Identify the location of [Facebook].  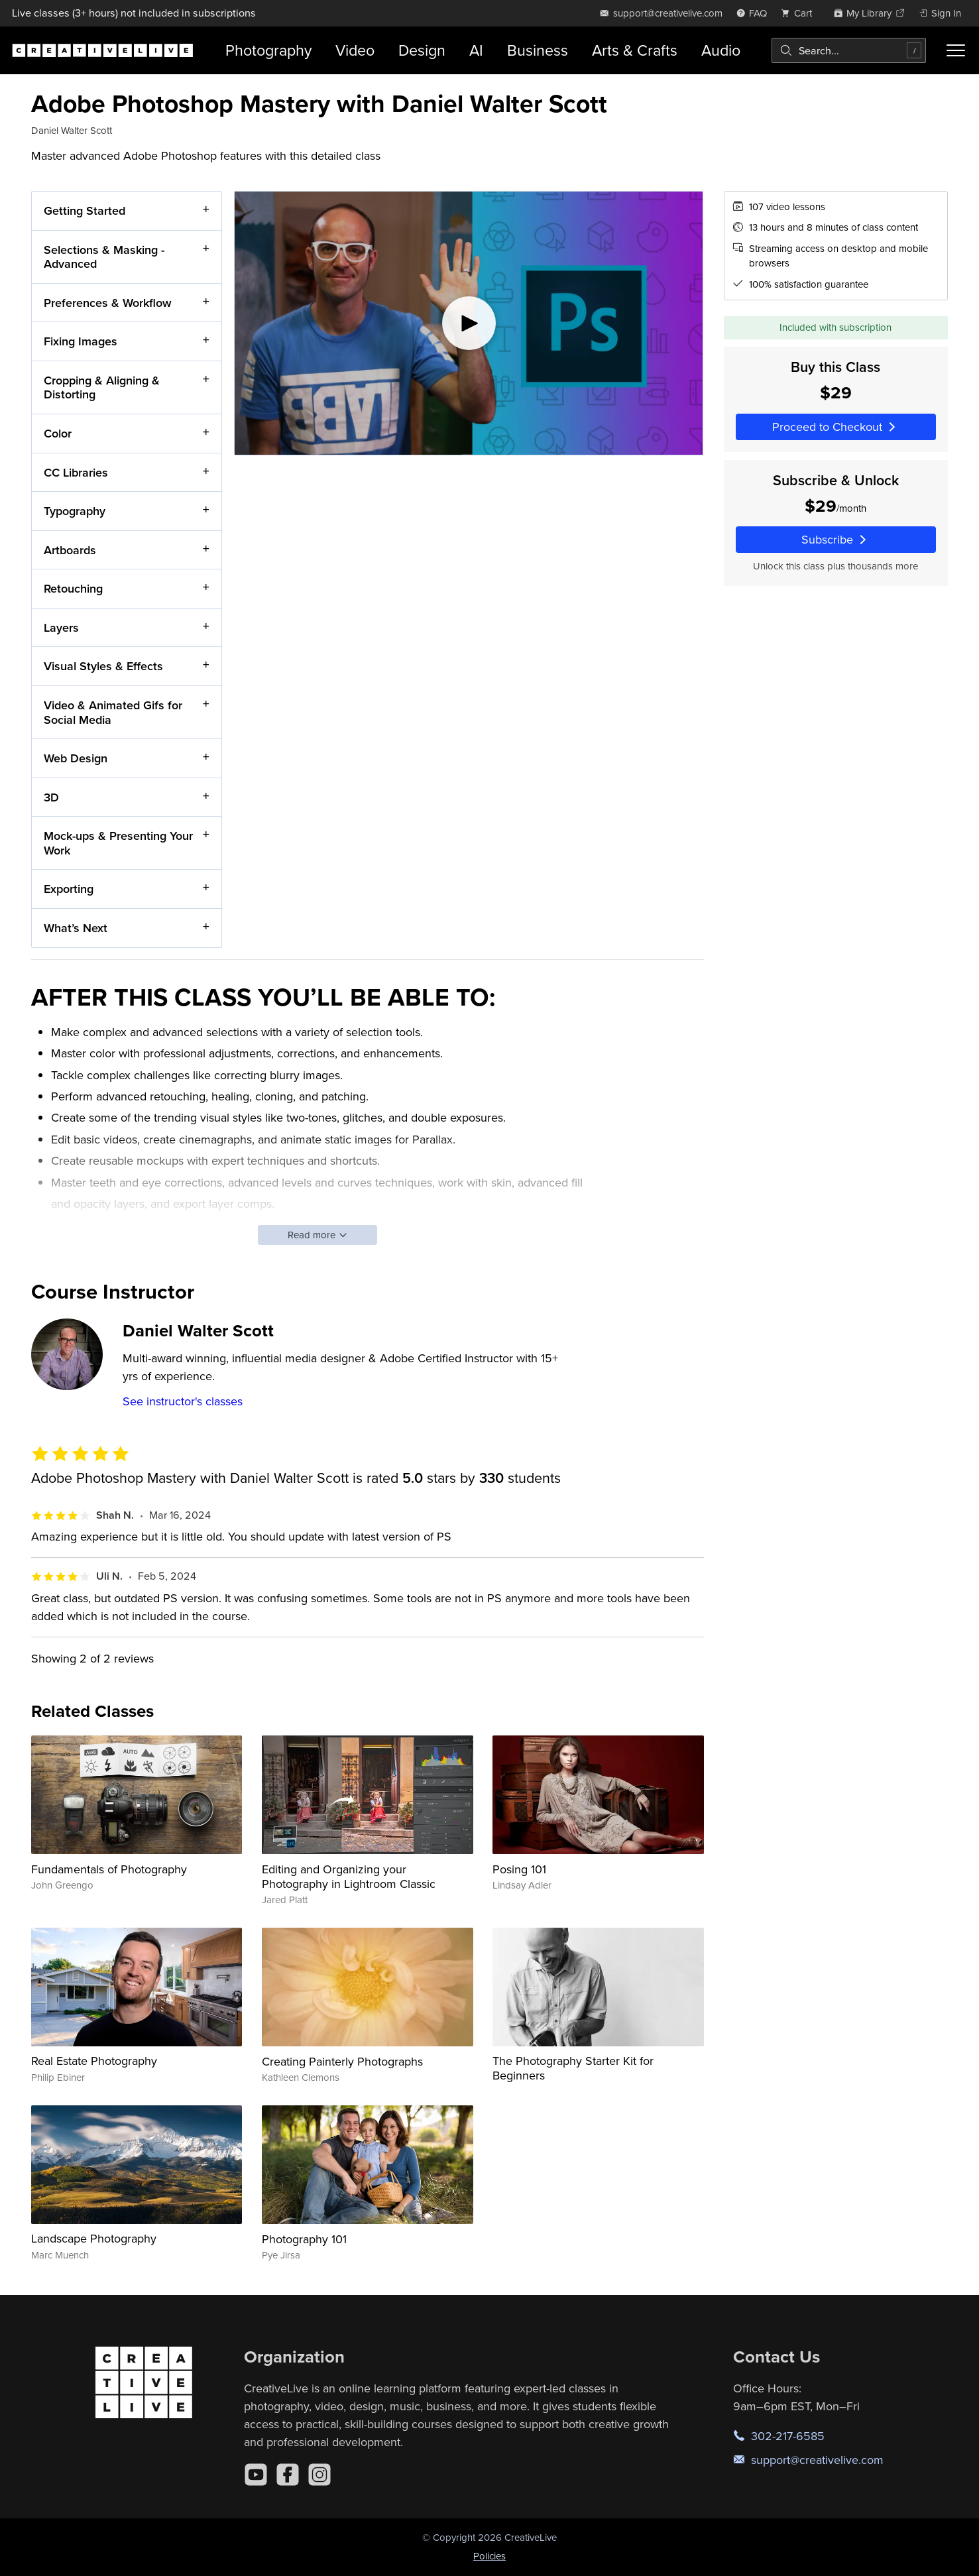
(288, 2475).